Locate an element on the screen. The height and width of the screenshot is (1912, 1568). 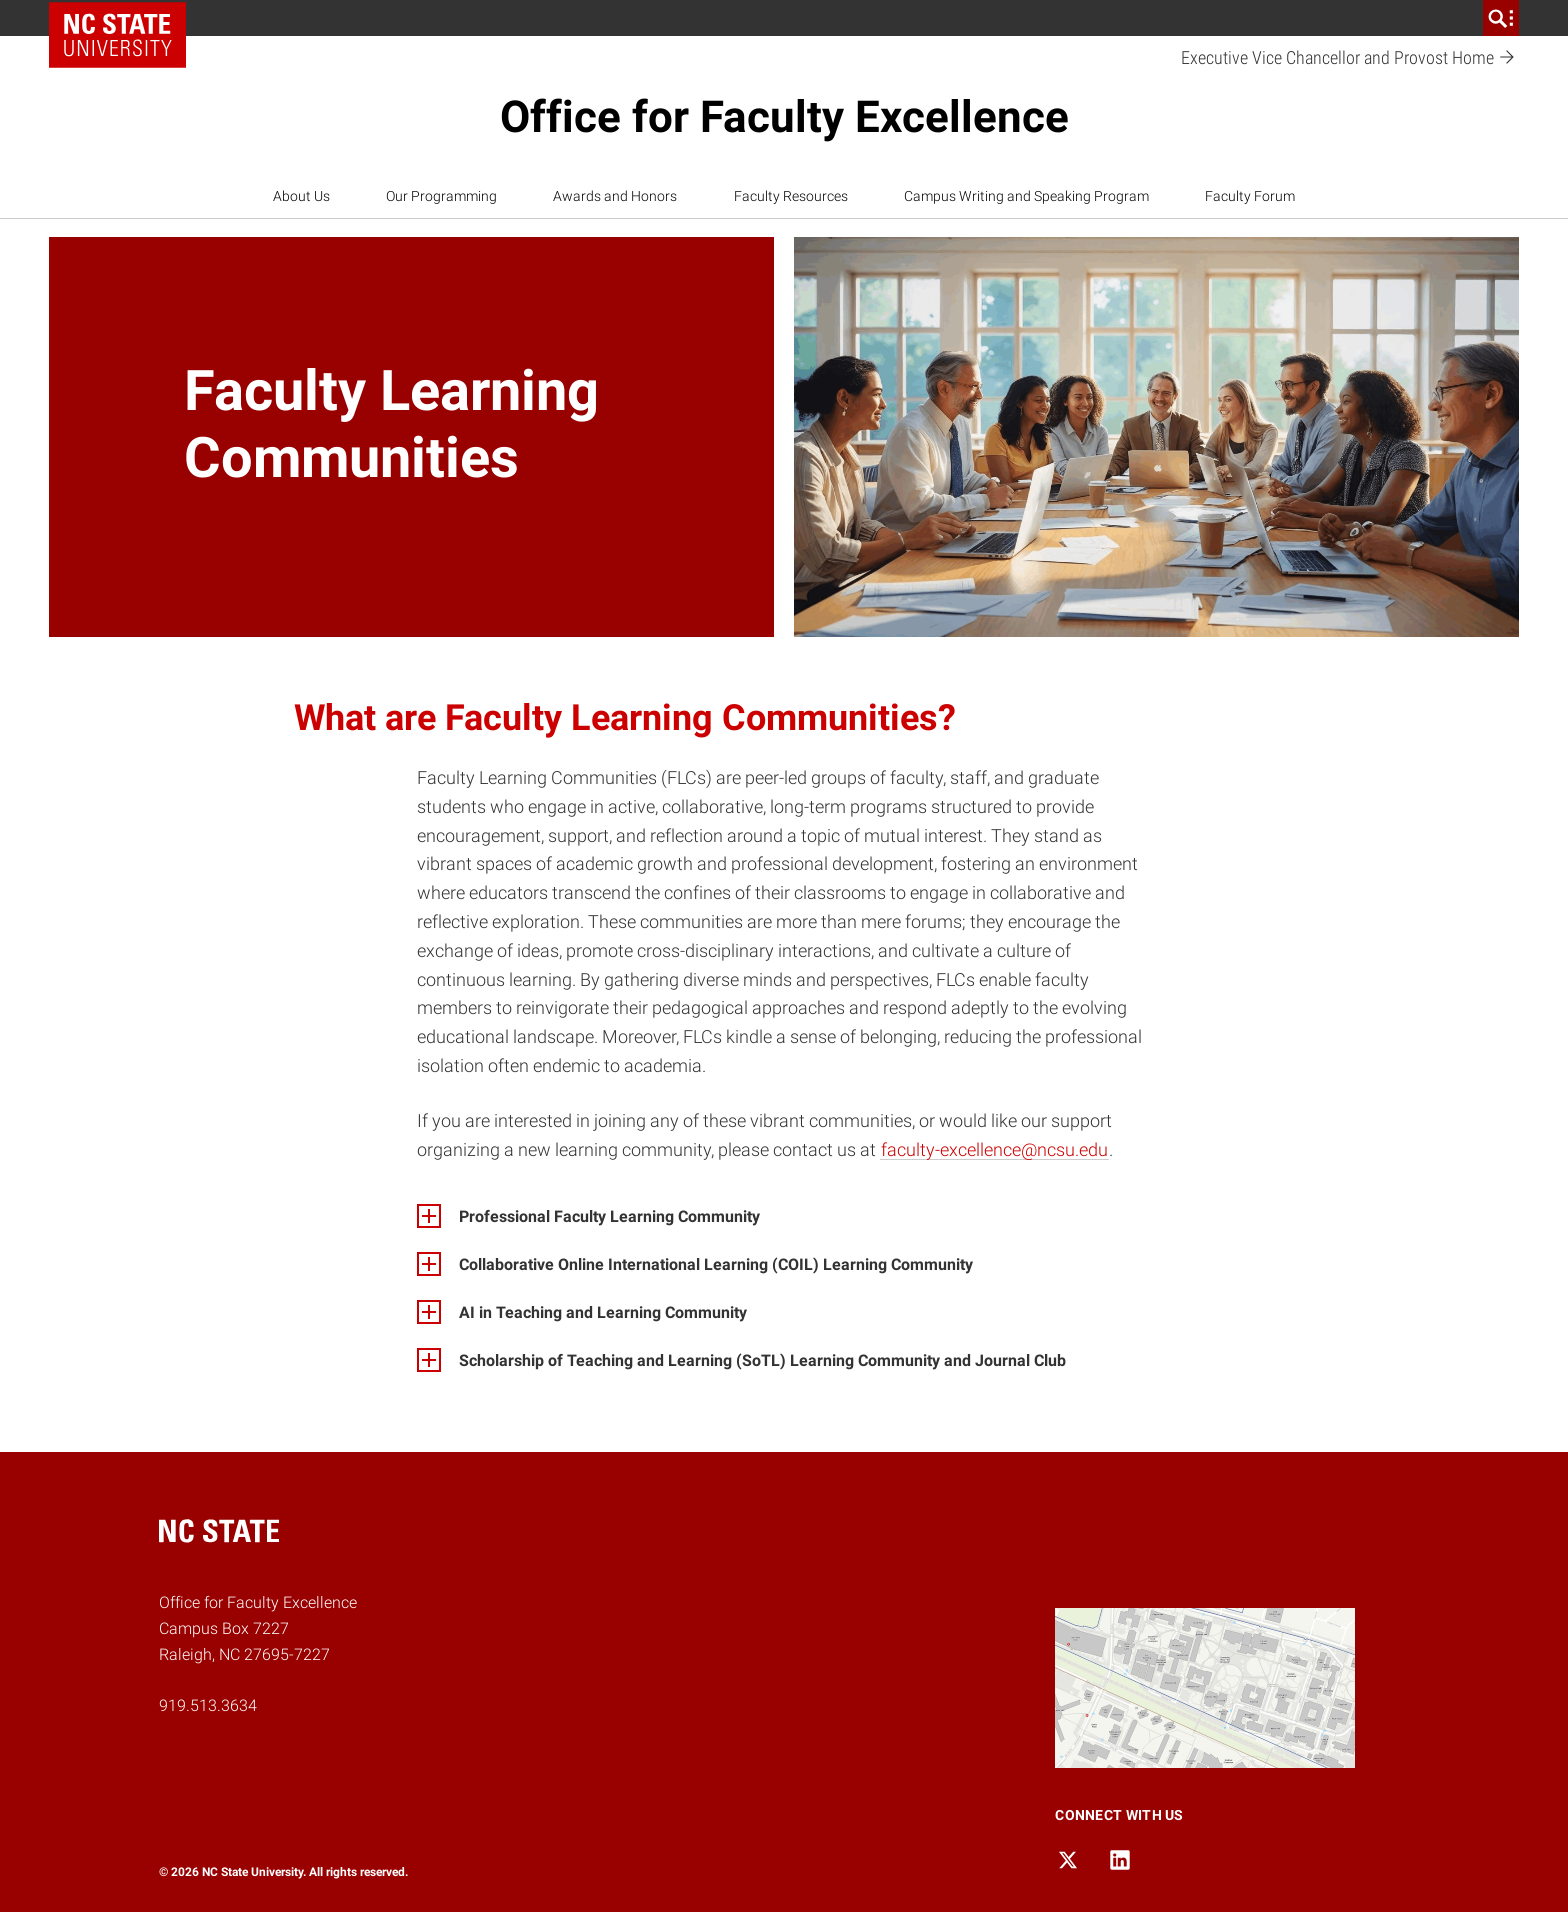
[search] is located at coordinates (1501, 18).